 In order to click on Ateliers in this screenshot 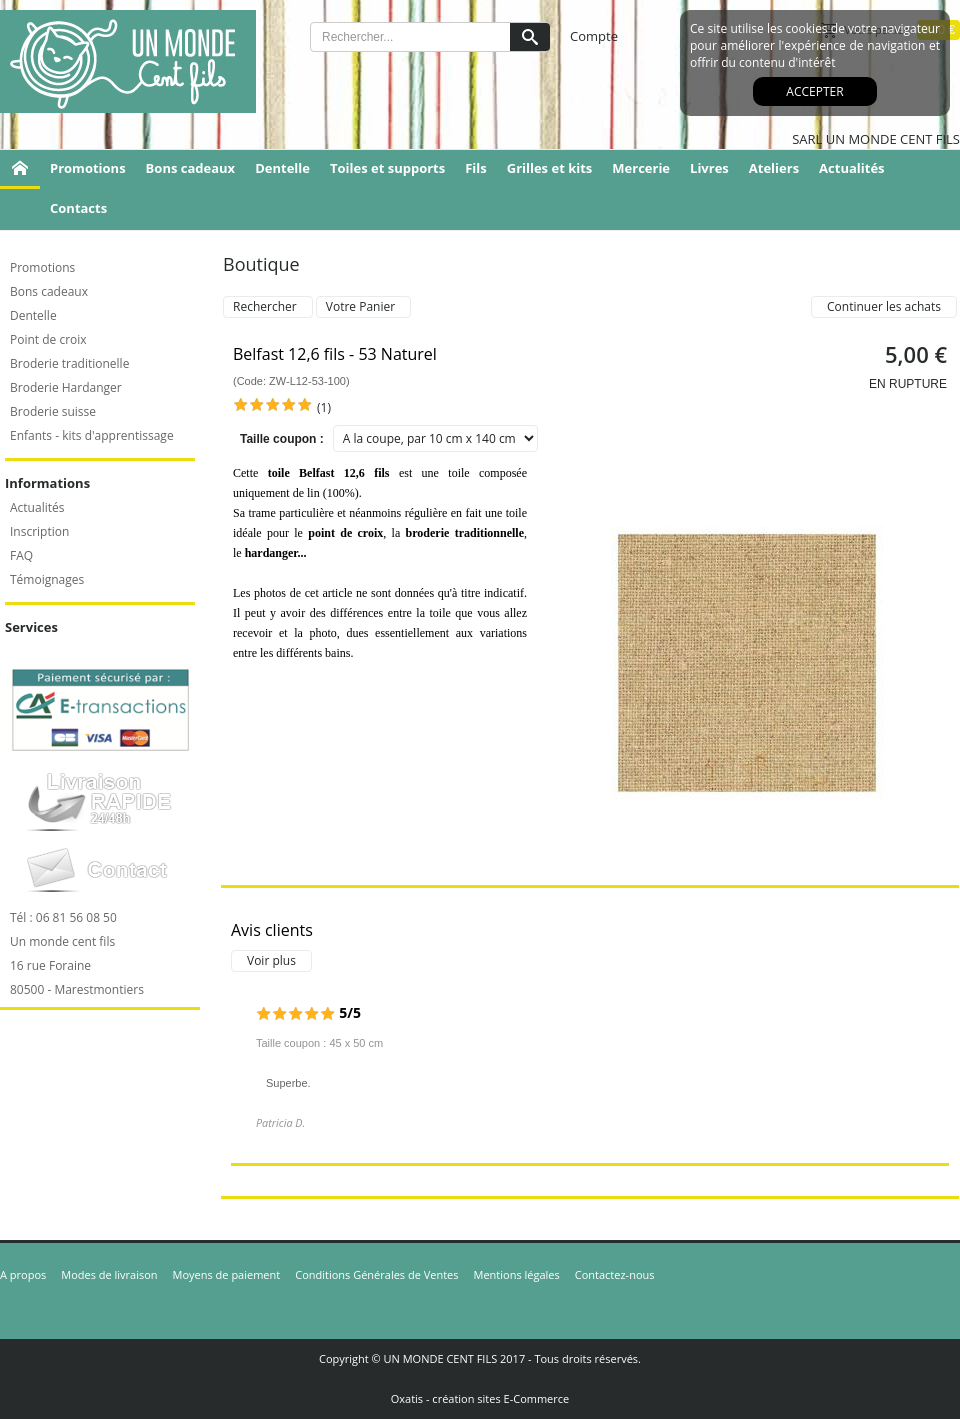, I will do `click(774, 168)`.